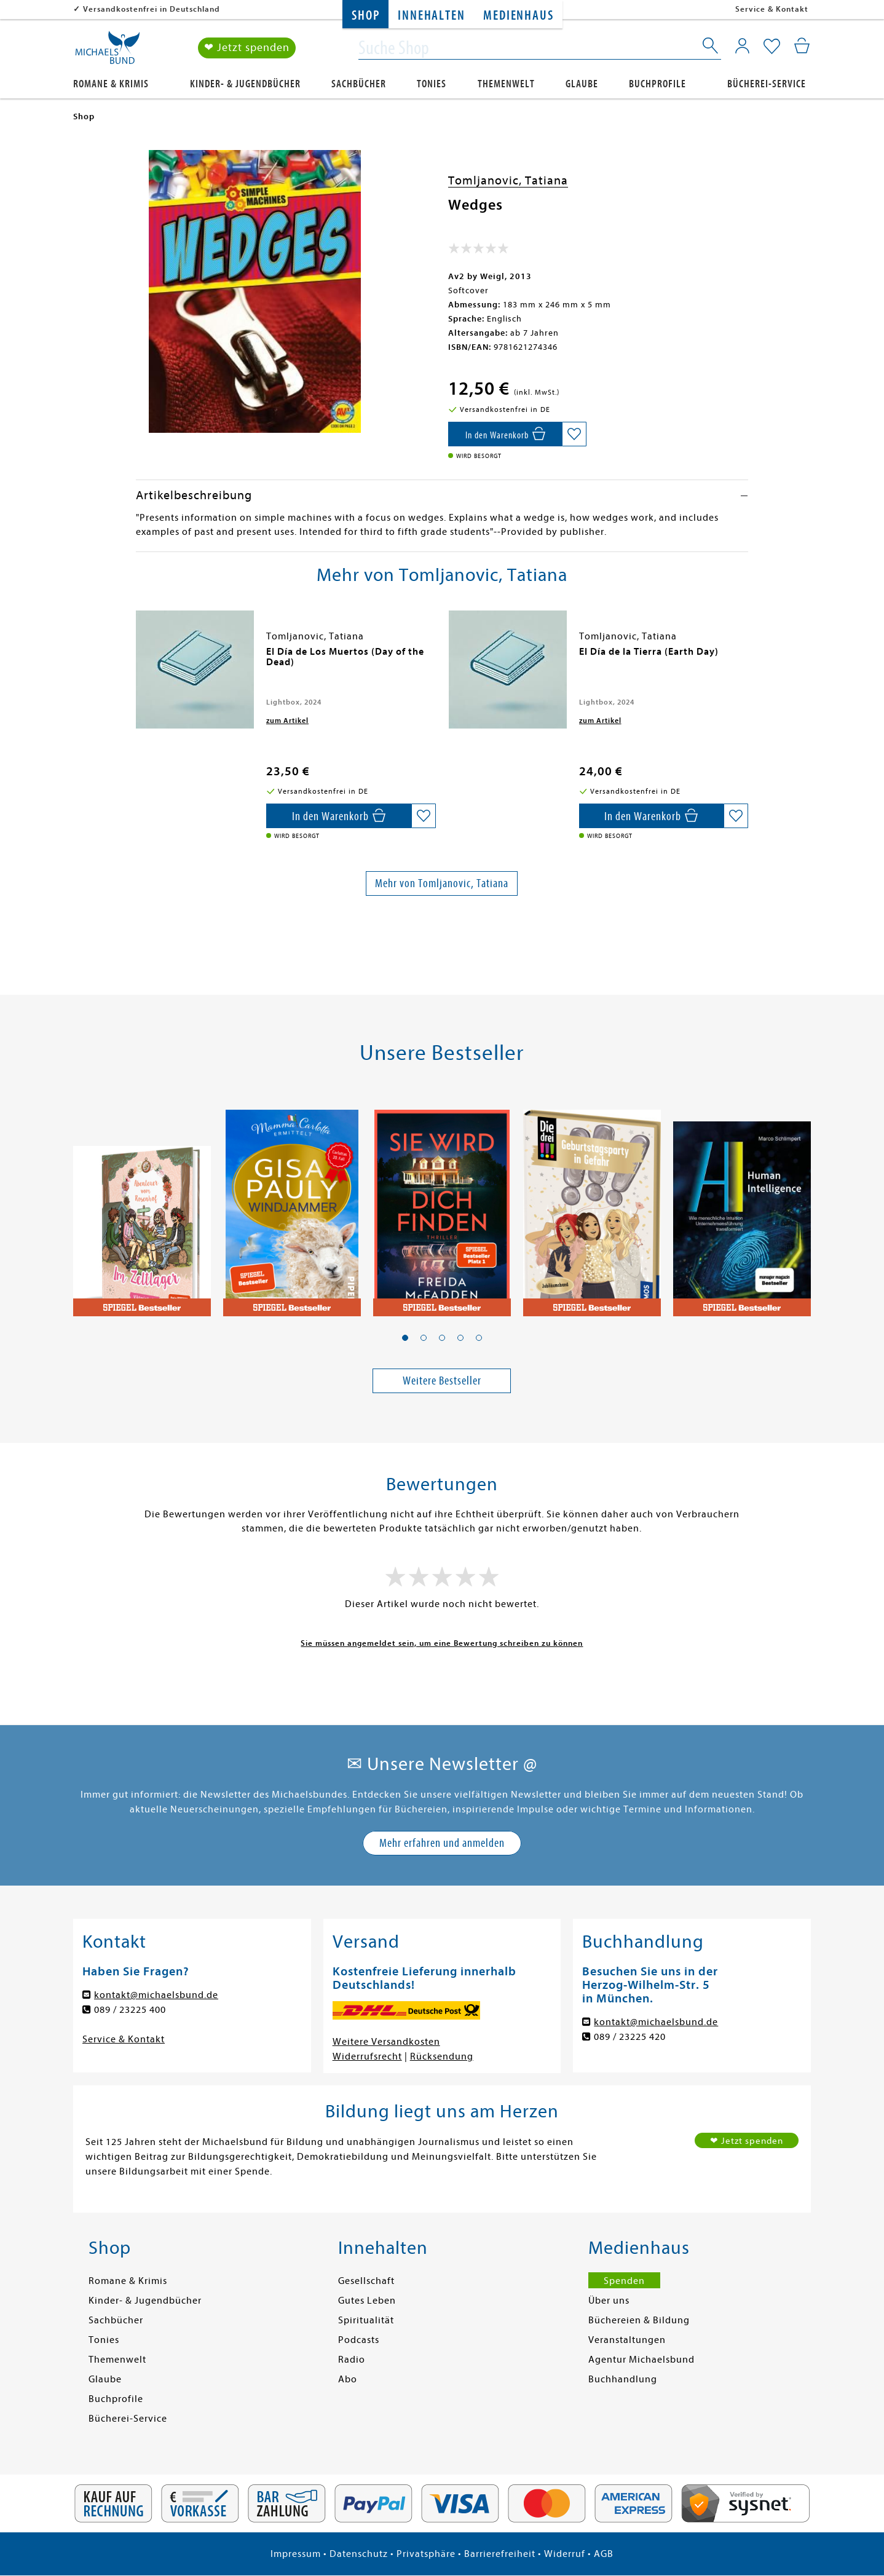 The width and height of the screenshot is (884, 2576). I want to click on Buchprofile, so click(657, 83).